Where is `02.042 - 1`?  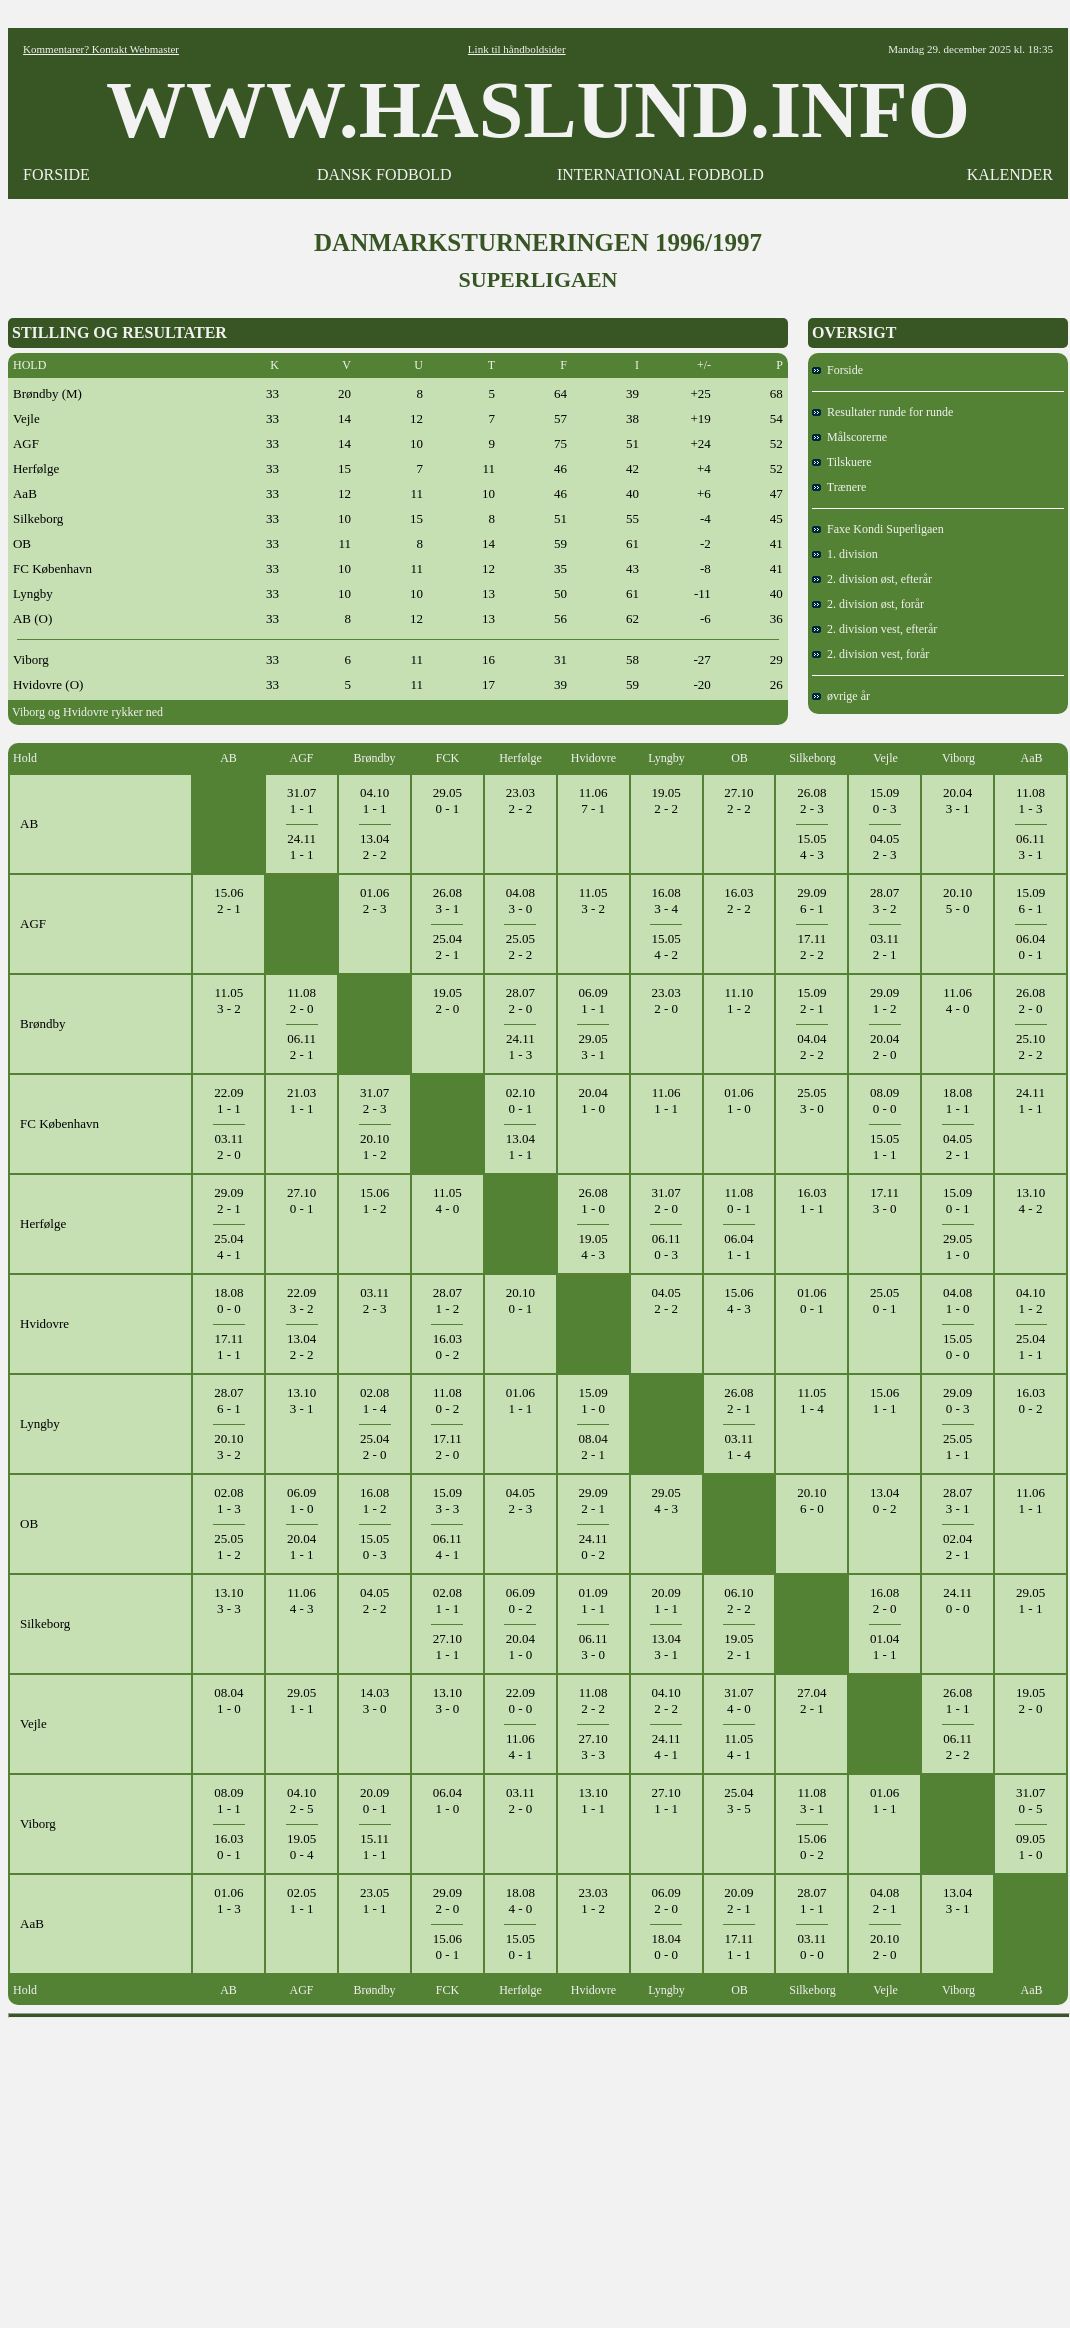 02.042 - 1 is located at coordinates (957, 1546).